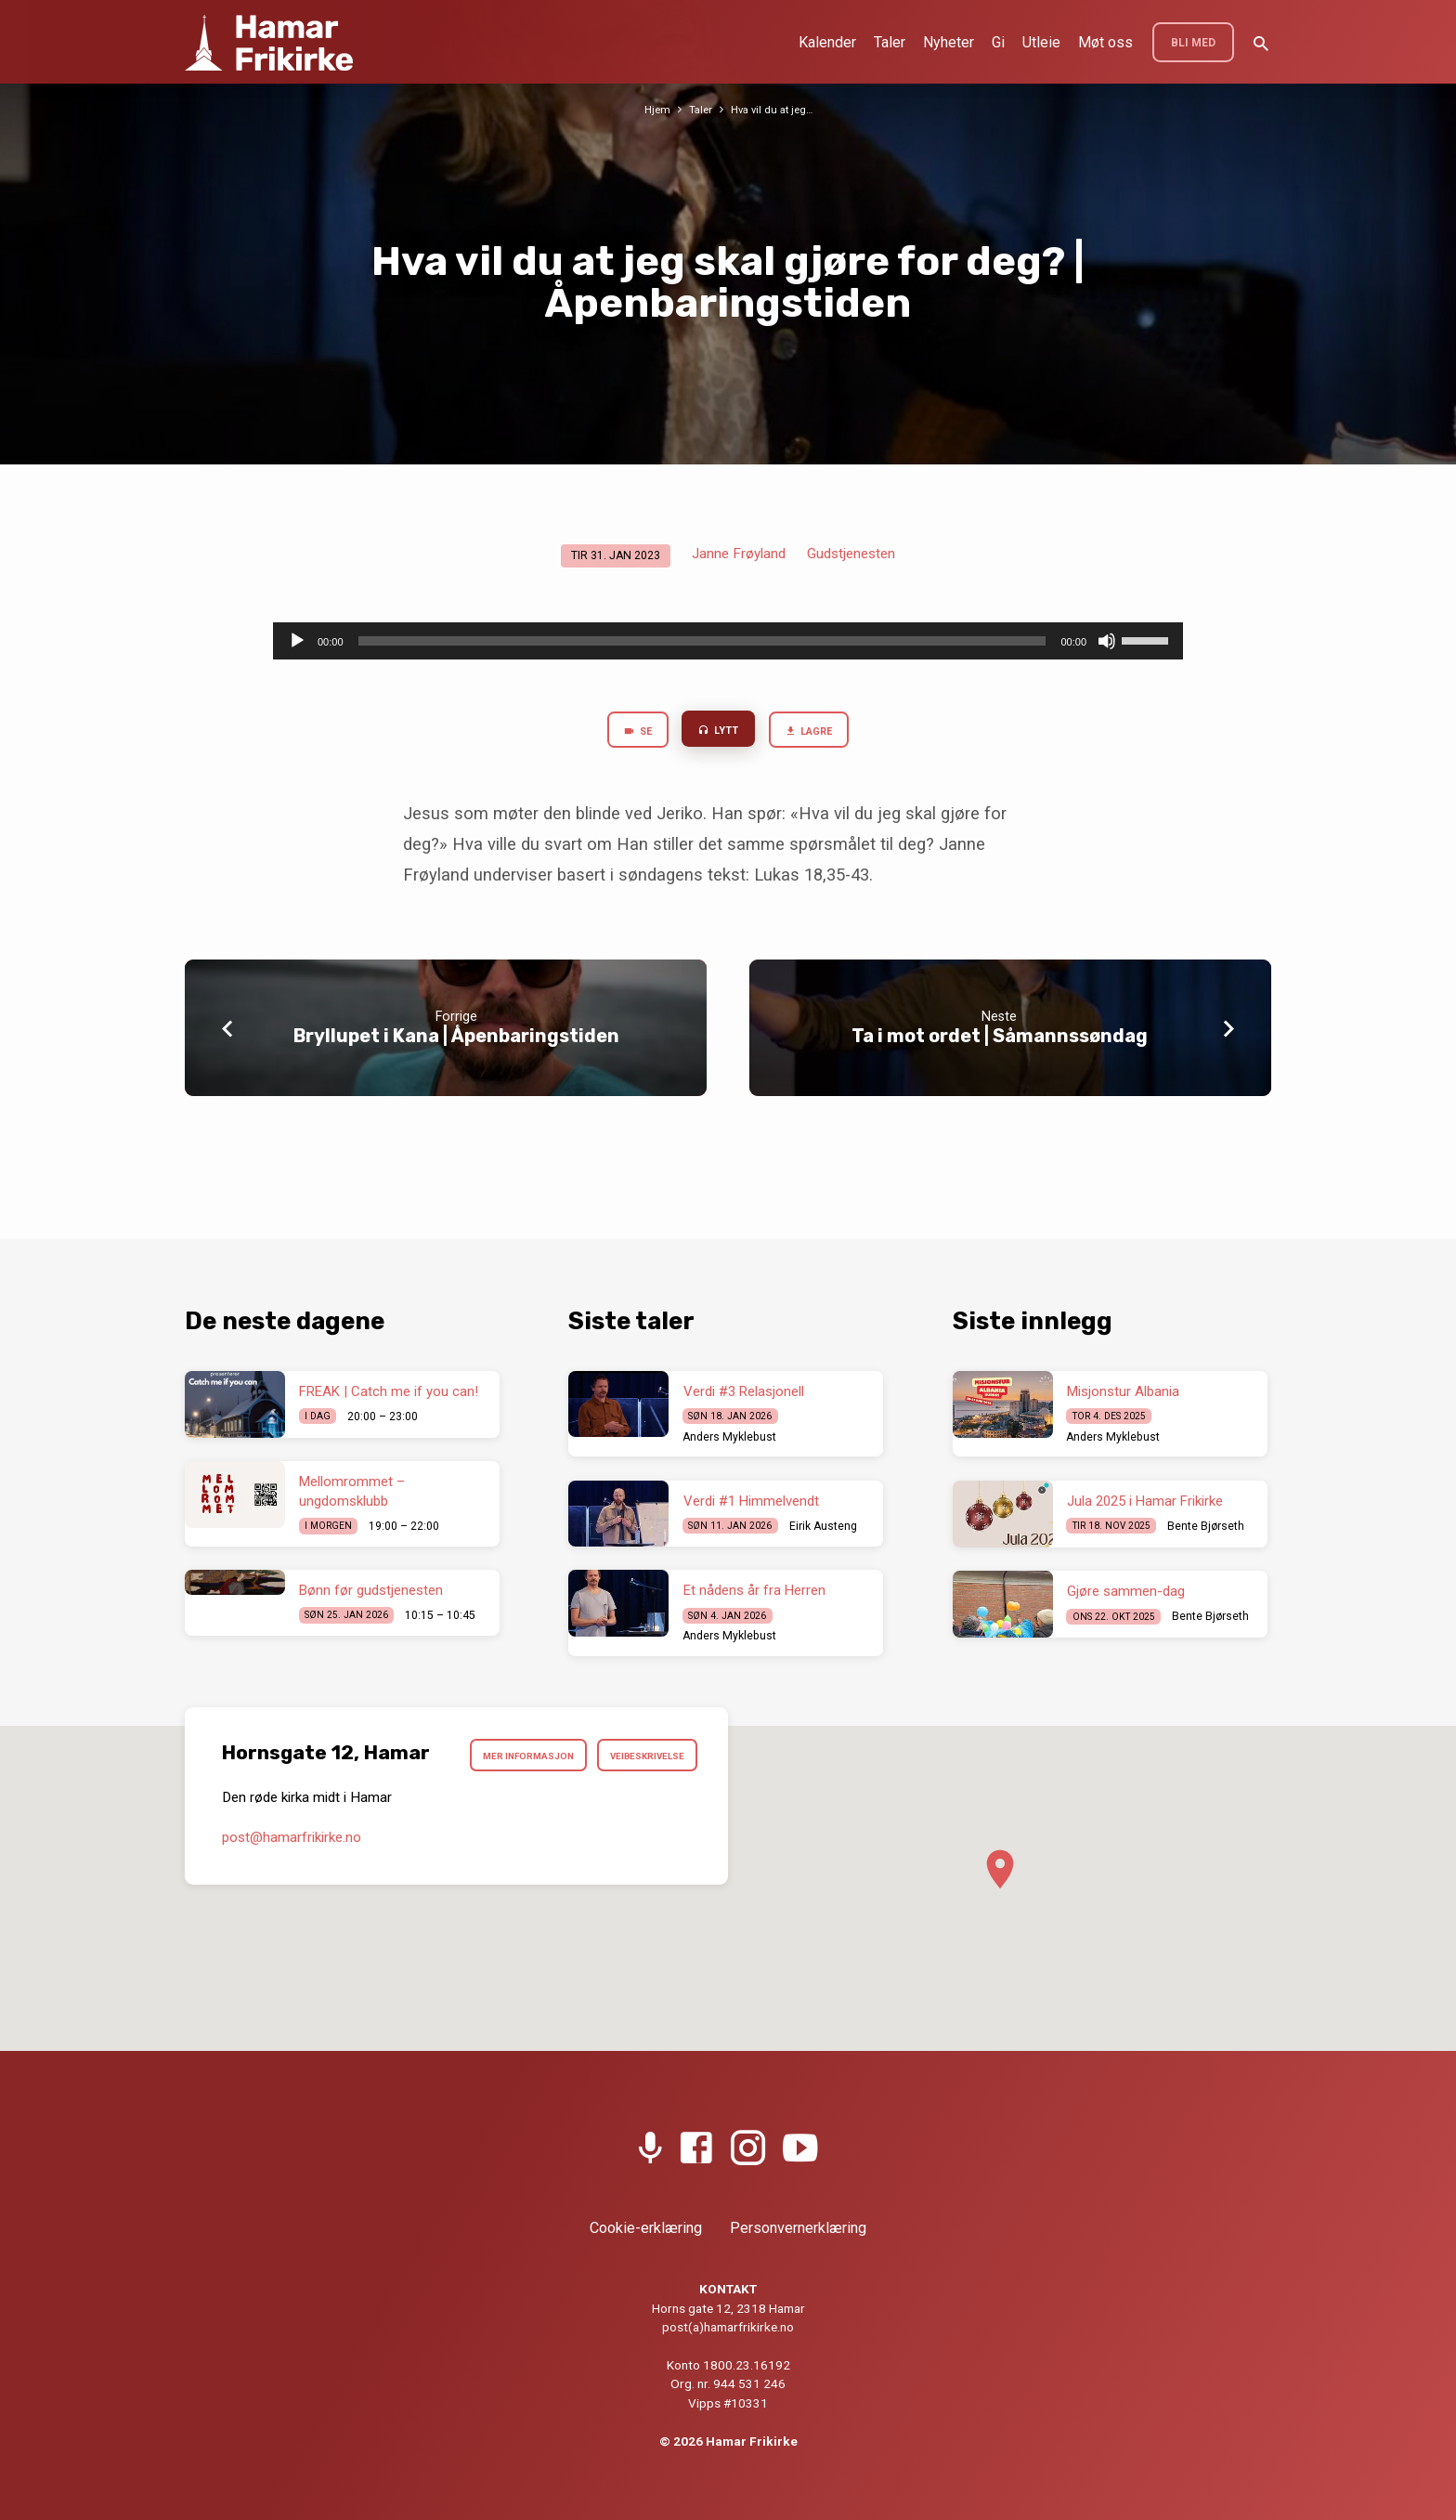 This screenshot has width=1456, height=2520. Describe the element at coordinates (998, 42) in the screenshot. I see `Gi` at that location.